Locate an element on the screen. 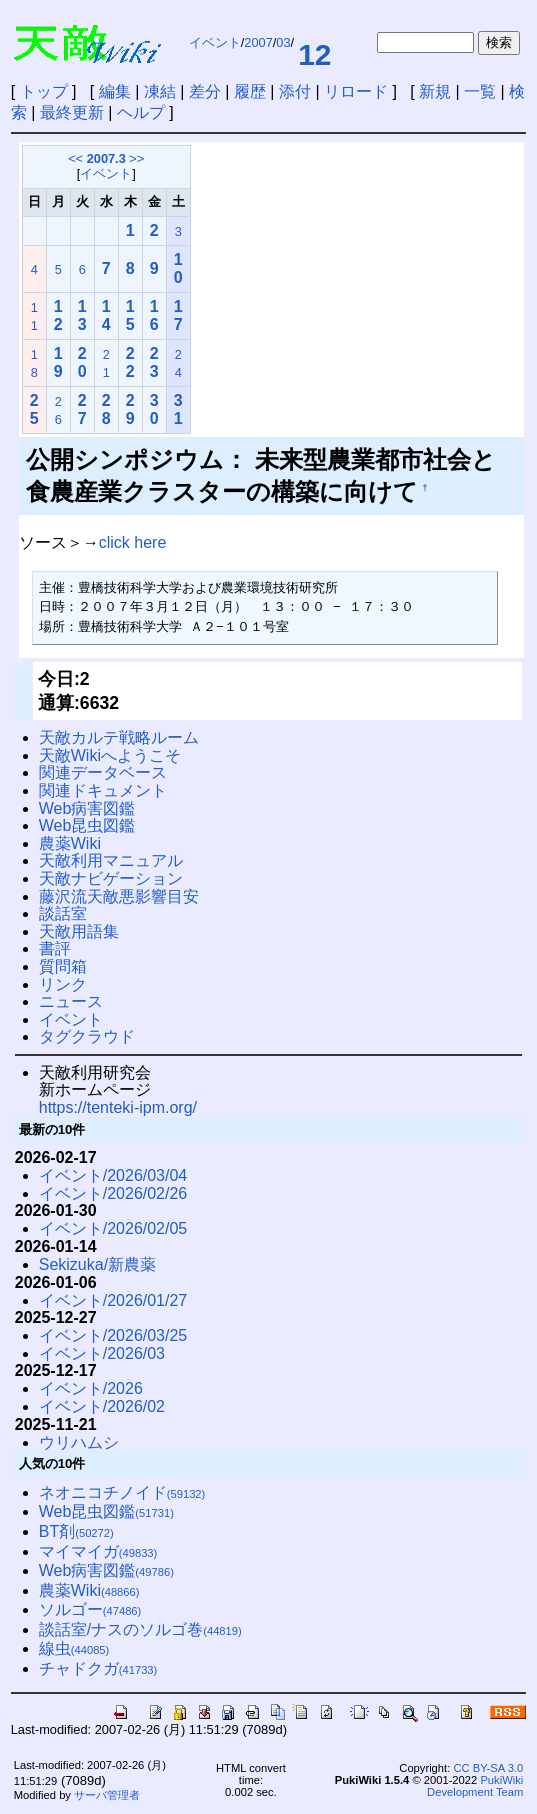 The width and height of the screenshot is (537, 1814). https://tenteki-ipm.org/ is located at coordinates (118, 1107).